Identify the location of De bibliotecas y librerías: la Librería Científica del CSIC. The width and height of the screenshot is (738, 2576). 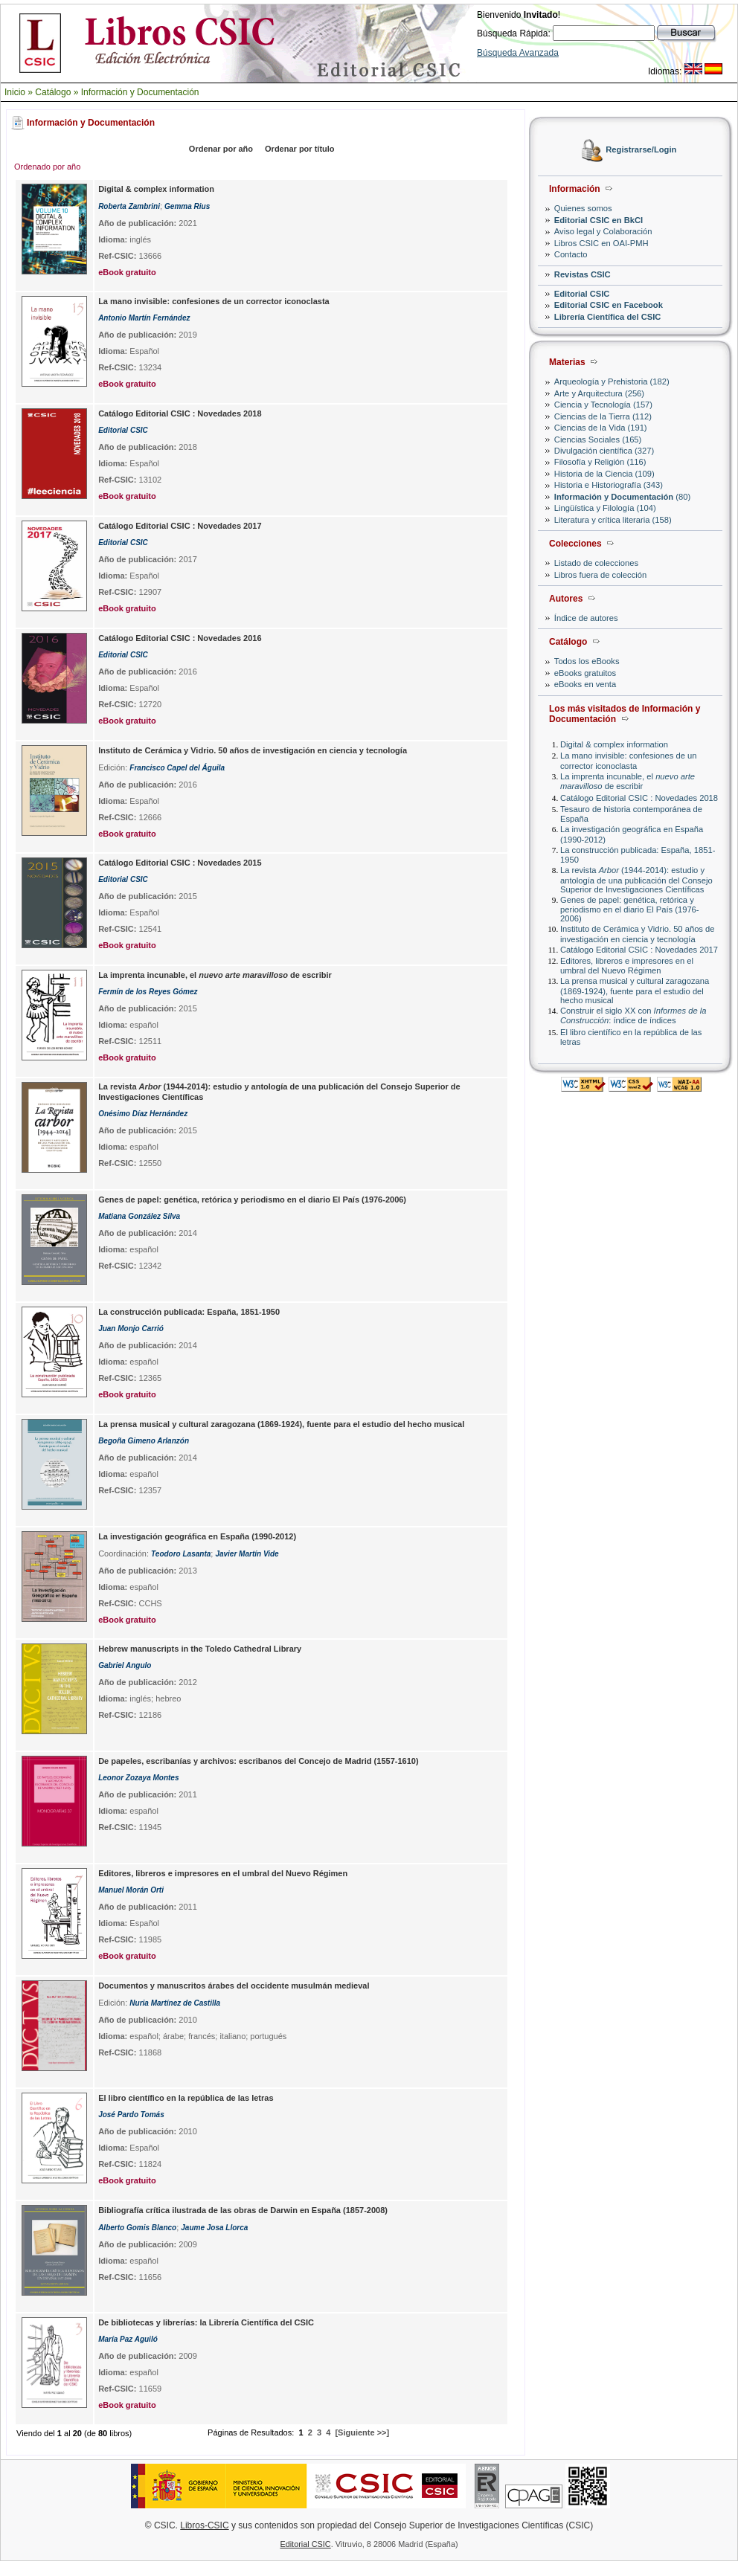
(206, 2322).